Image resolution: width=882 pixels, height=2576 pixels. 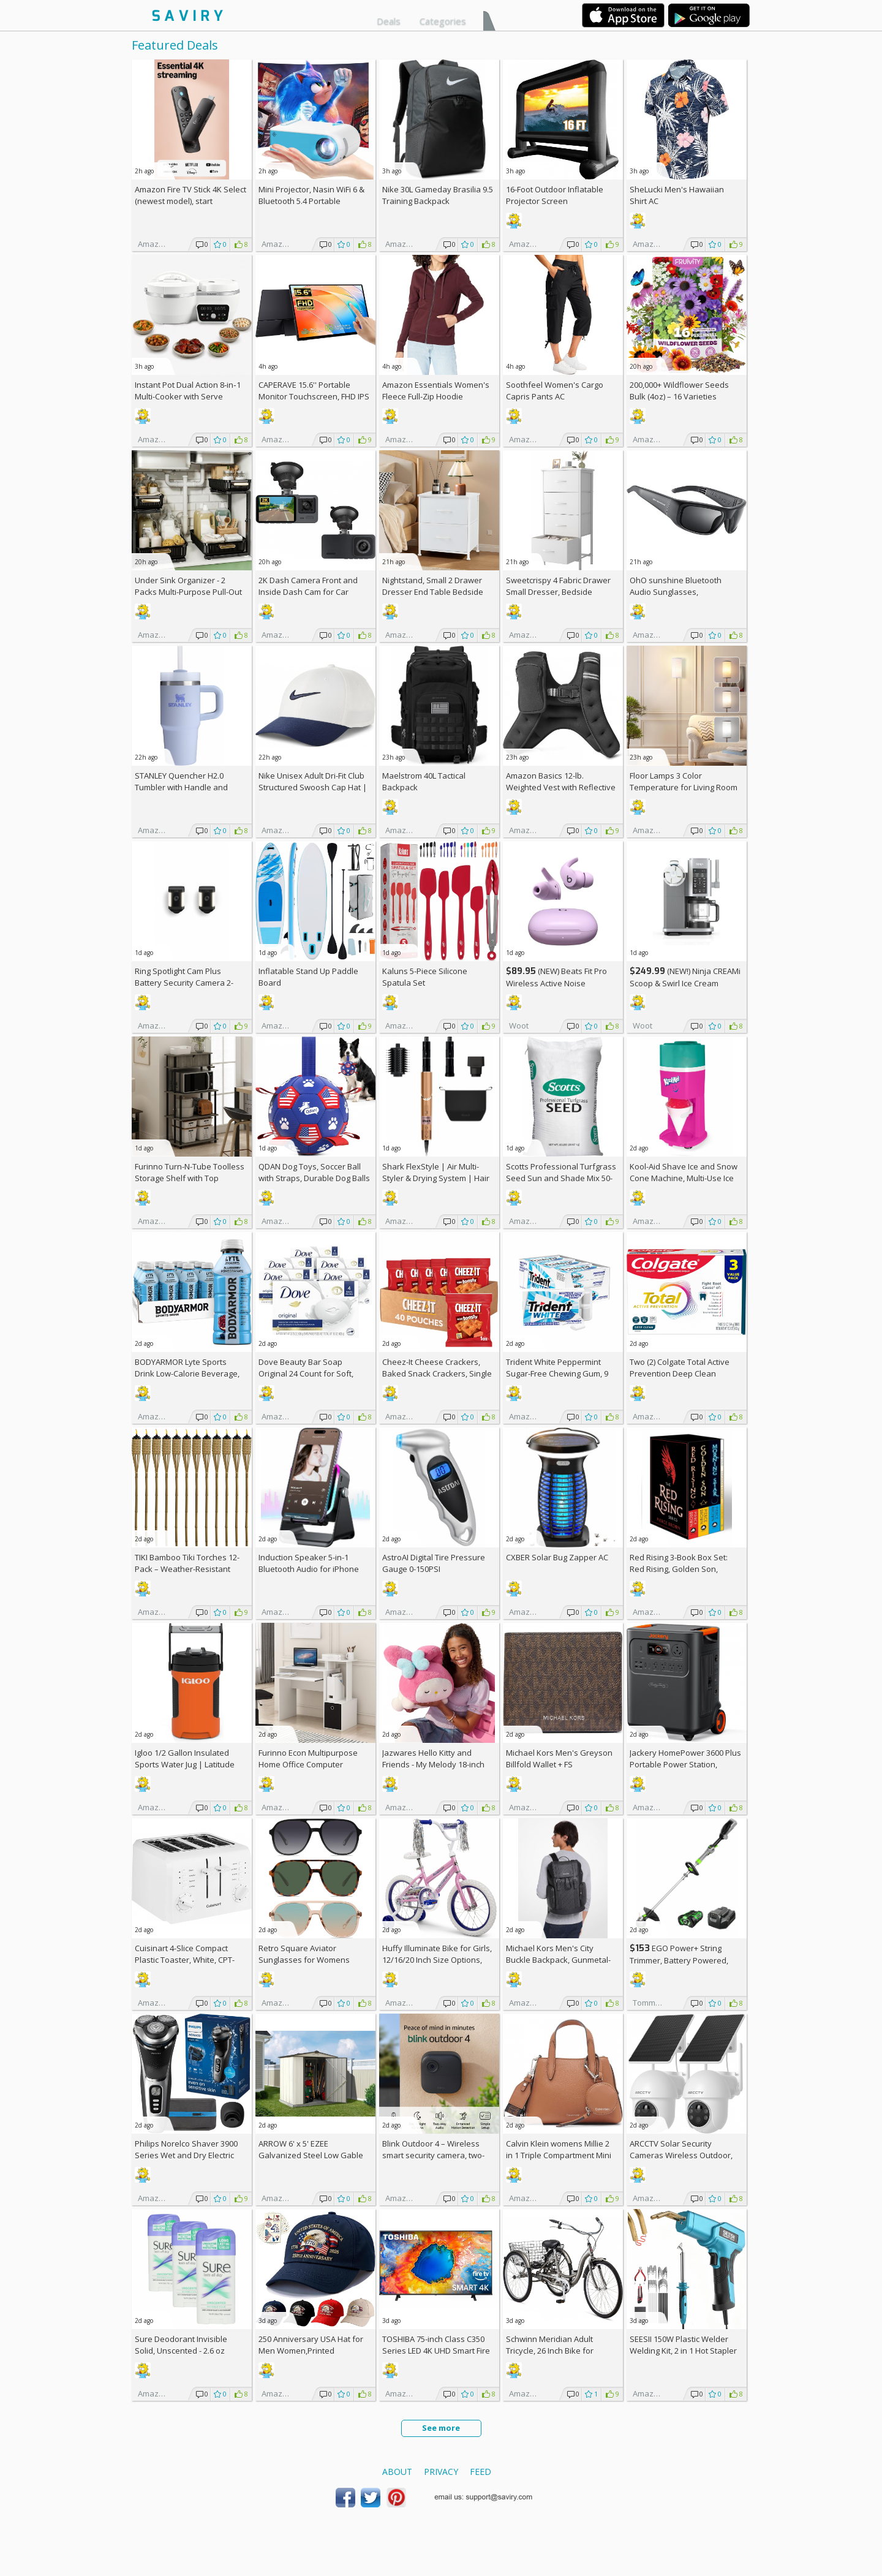 I want to click on Deals, so click(x=389, y=21).